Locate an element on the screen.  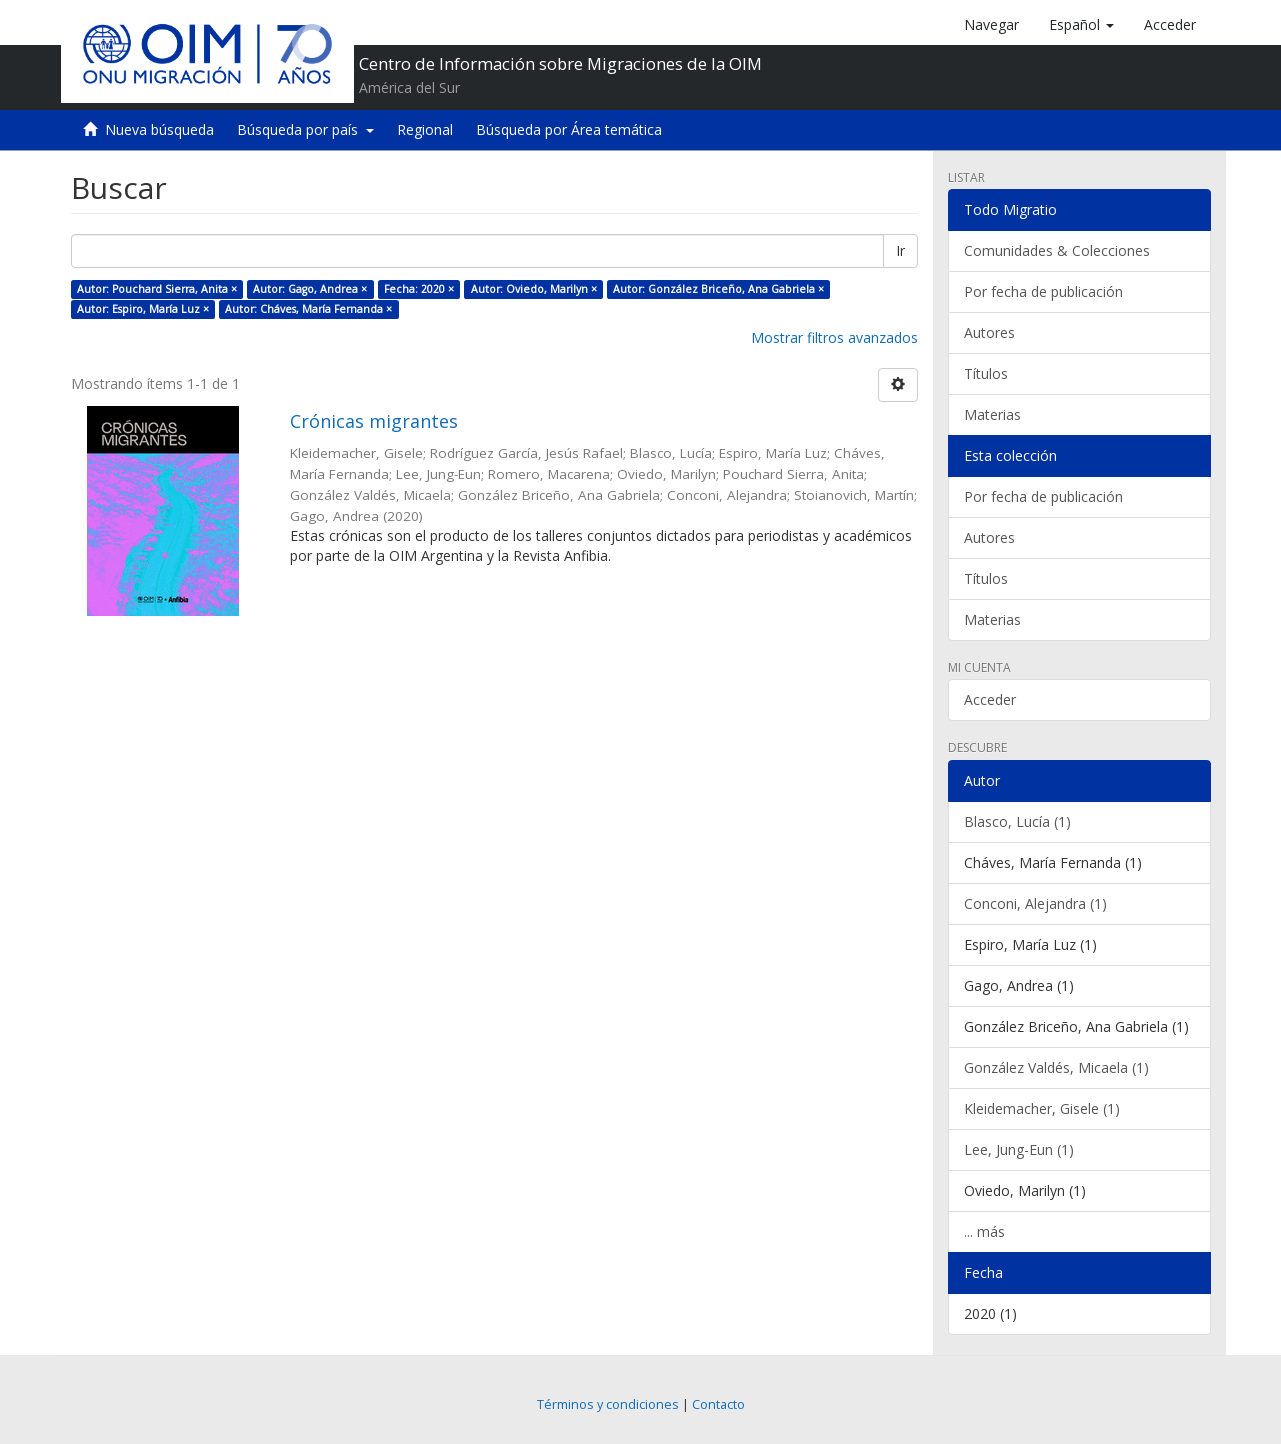
Búsqueda por país is located at coordinates (305, 129).